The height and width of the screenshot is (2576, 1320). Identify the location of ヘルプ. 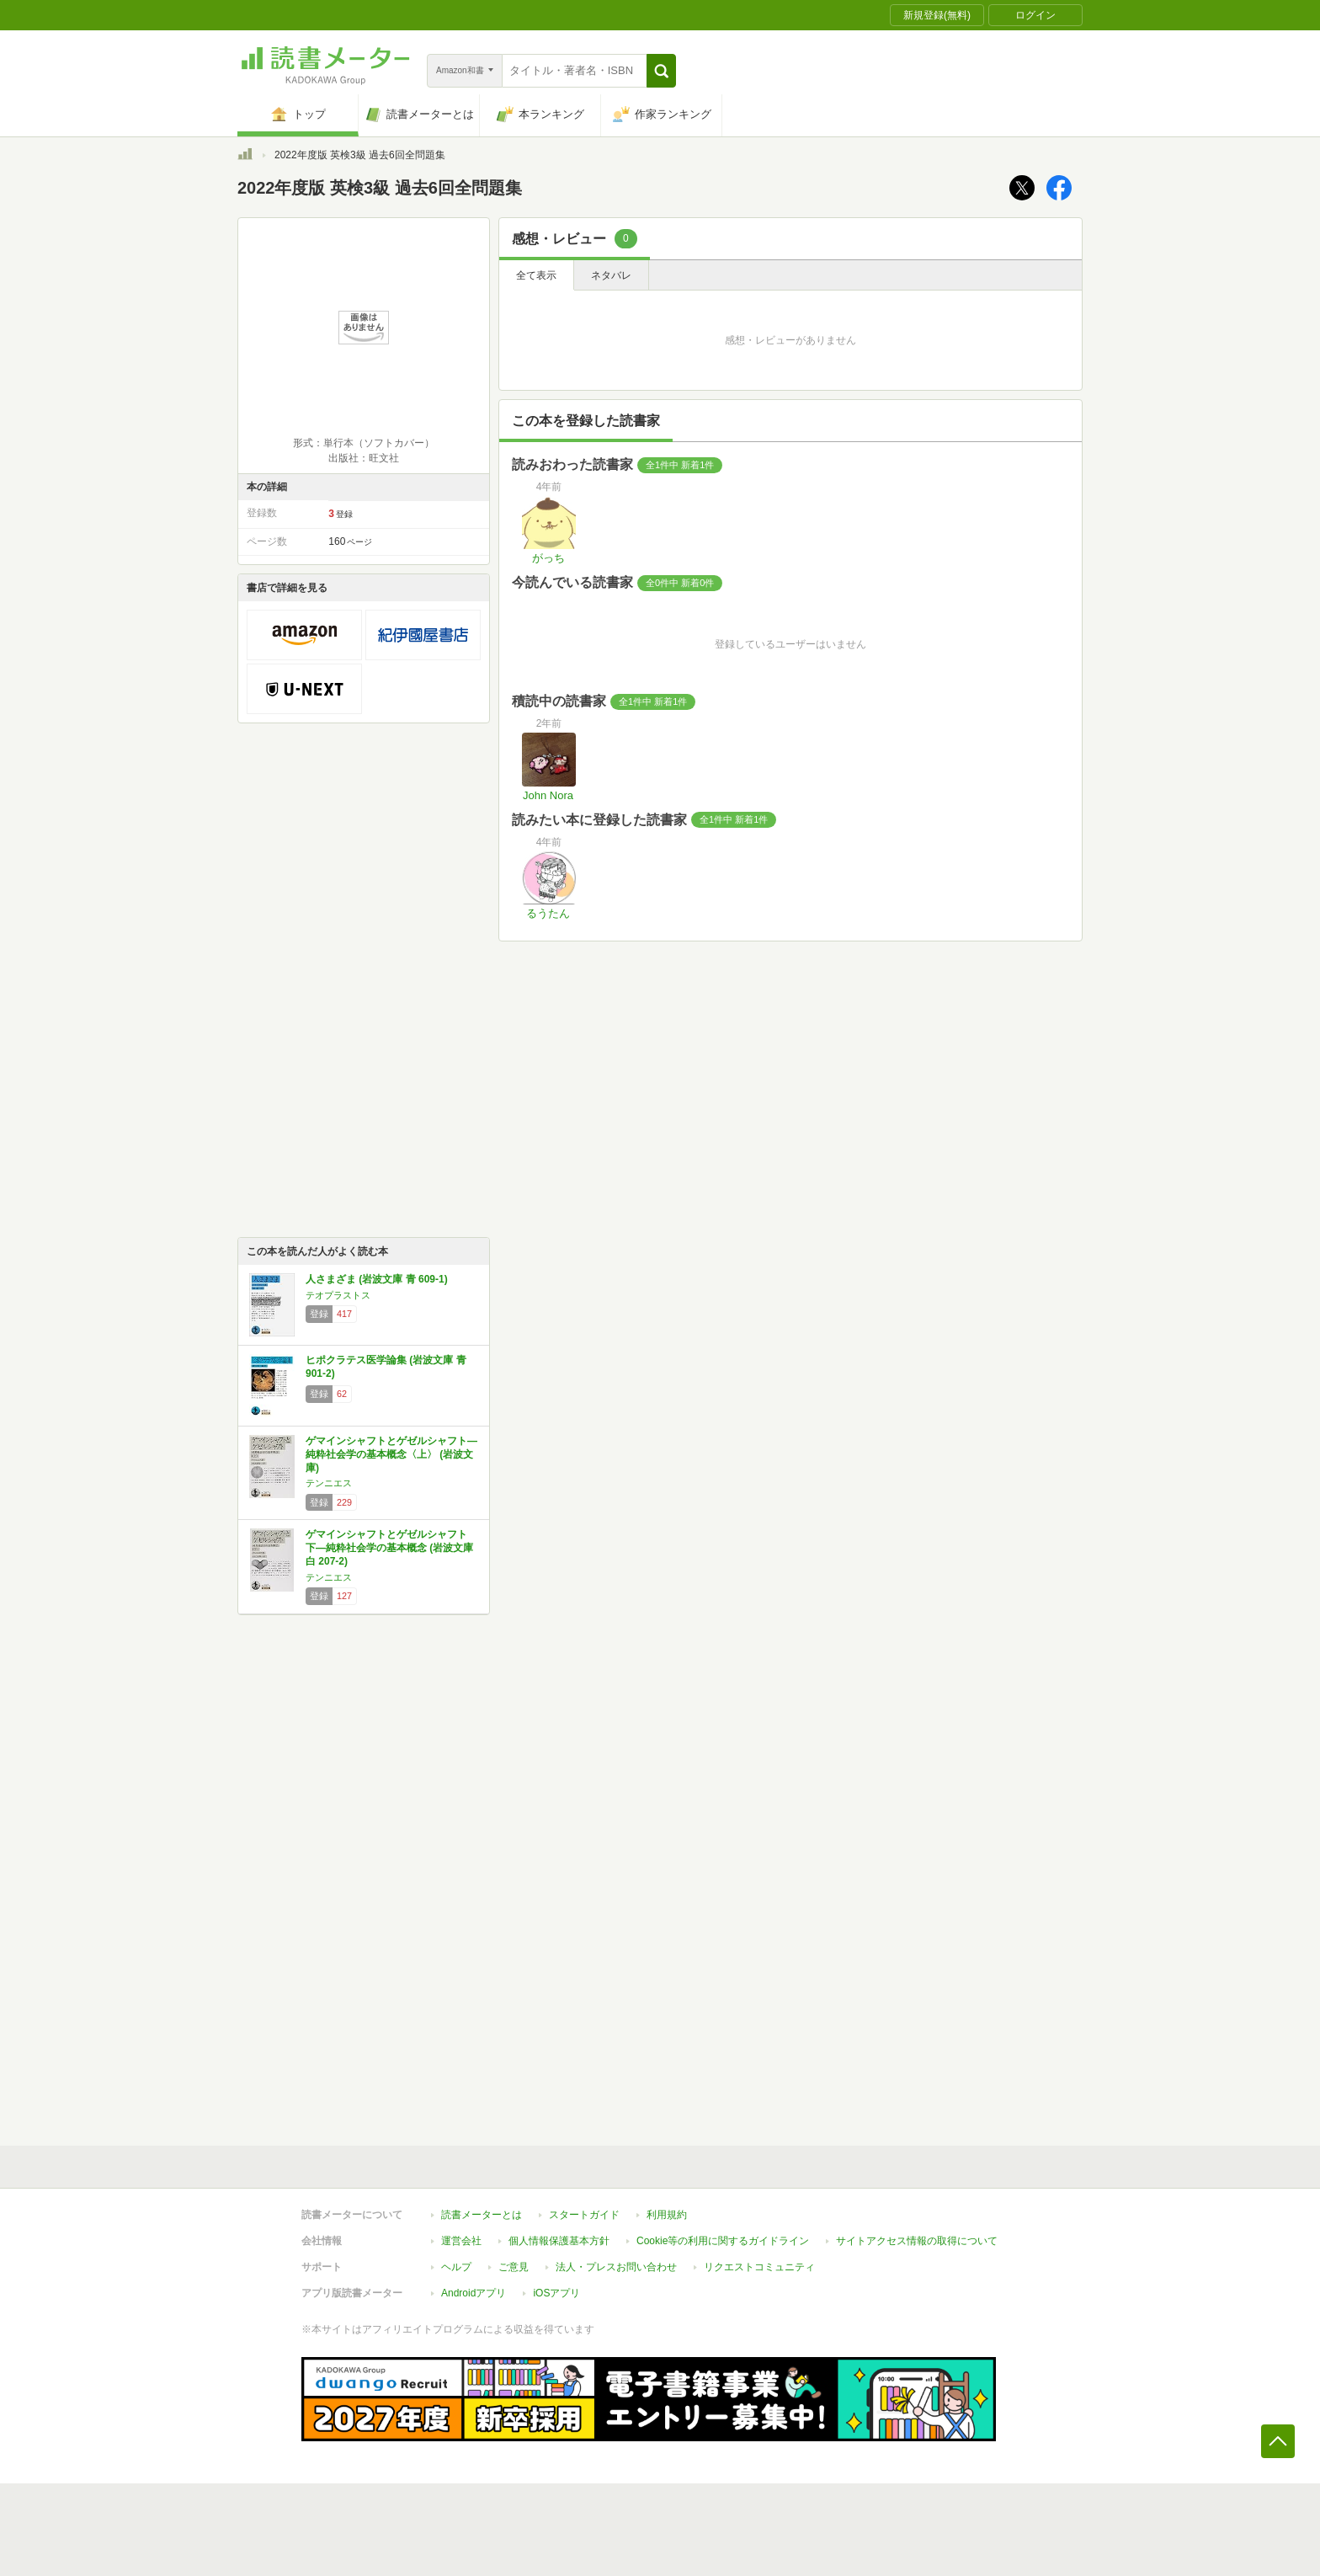
(456, 2267).